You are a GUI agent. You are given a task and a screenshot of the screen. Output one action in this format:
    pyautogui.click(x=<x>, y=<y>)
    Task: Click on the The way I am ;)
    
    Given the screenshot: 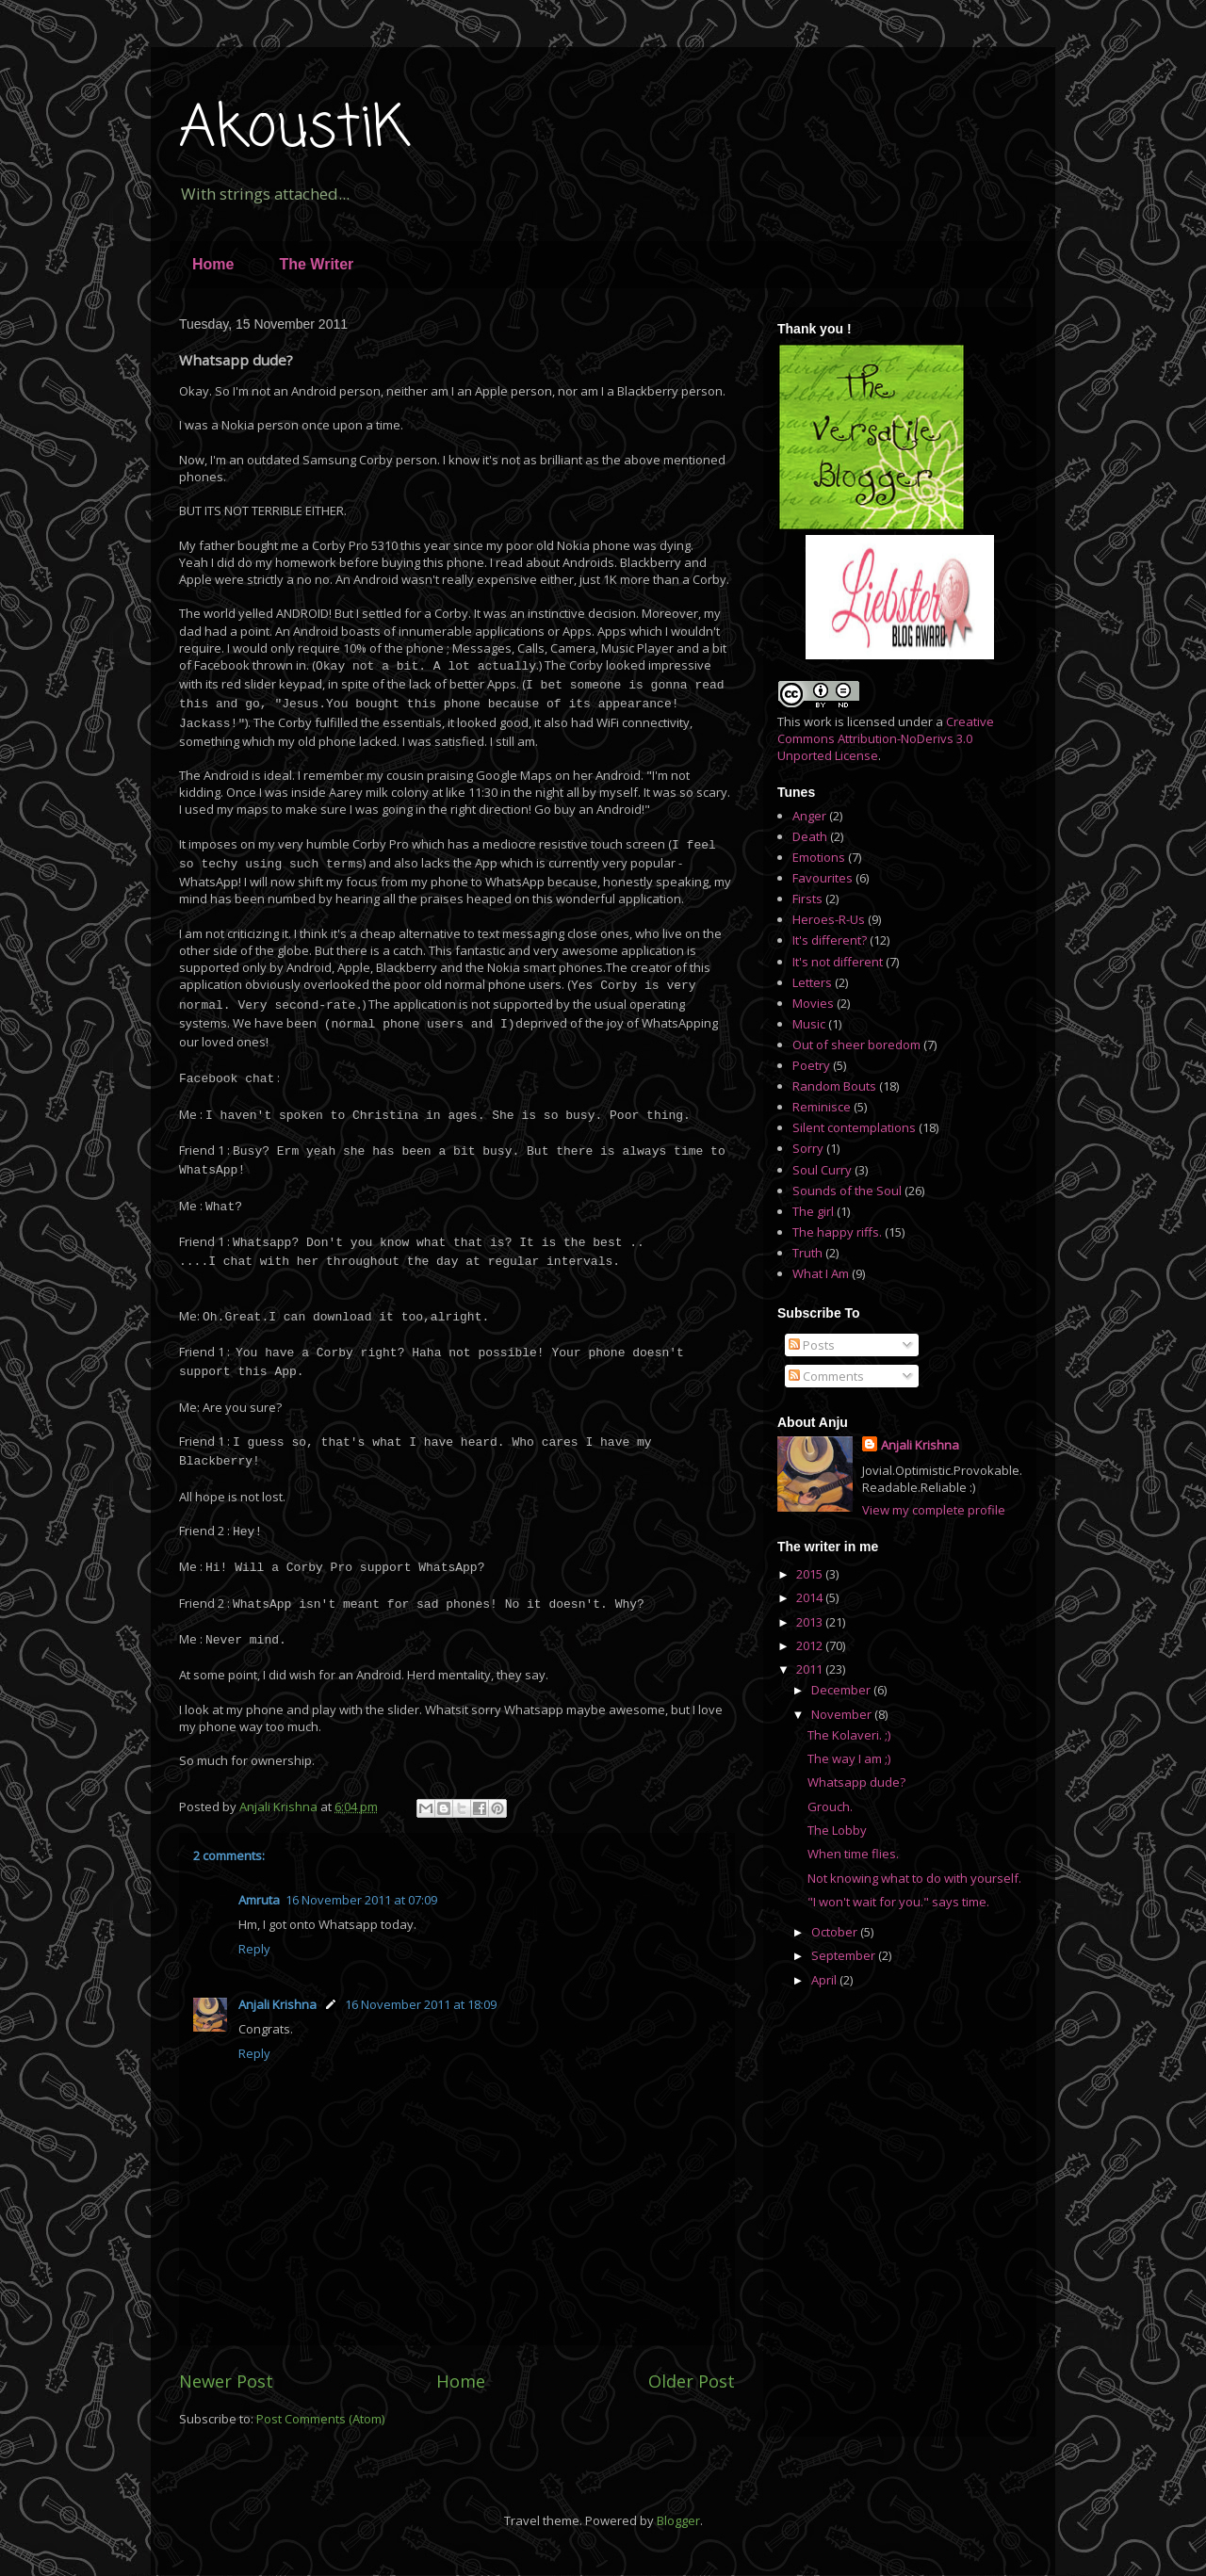 What is the action you would take?
    pyautogui.click(x=848, y=1758)
    